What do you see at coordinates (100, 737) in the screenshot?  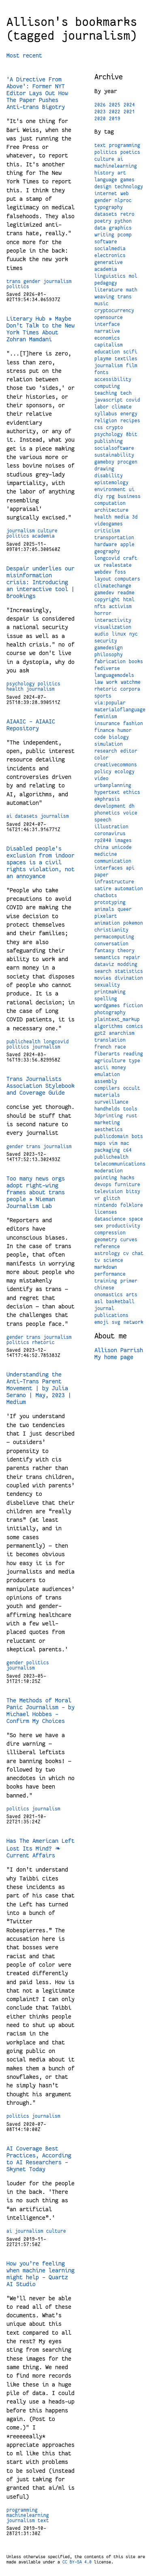 I see `code` at bounding box center [100, 737].